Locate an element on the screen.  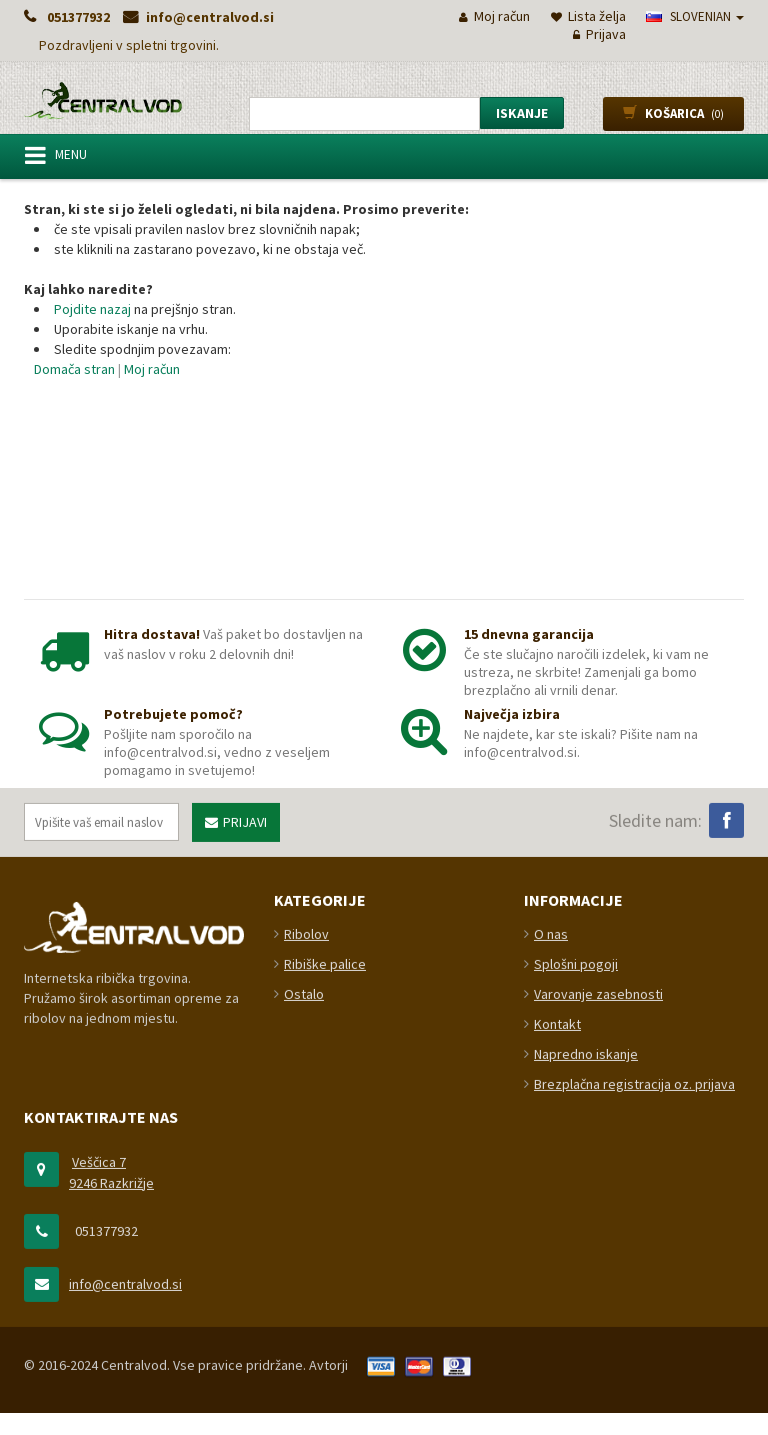
Pojdite nazaj is located at coordinates (92, 309).